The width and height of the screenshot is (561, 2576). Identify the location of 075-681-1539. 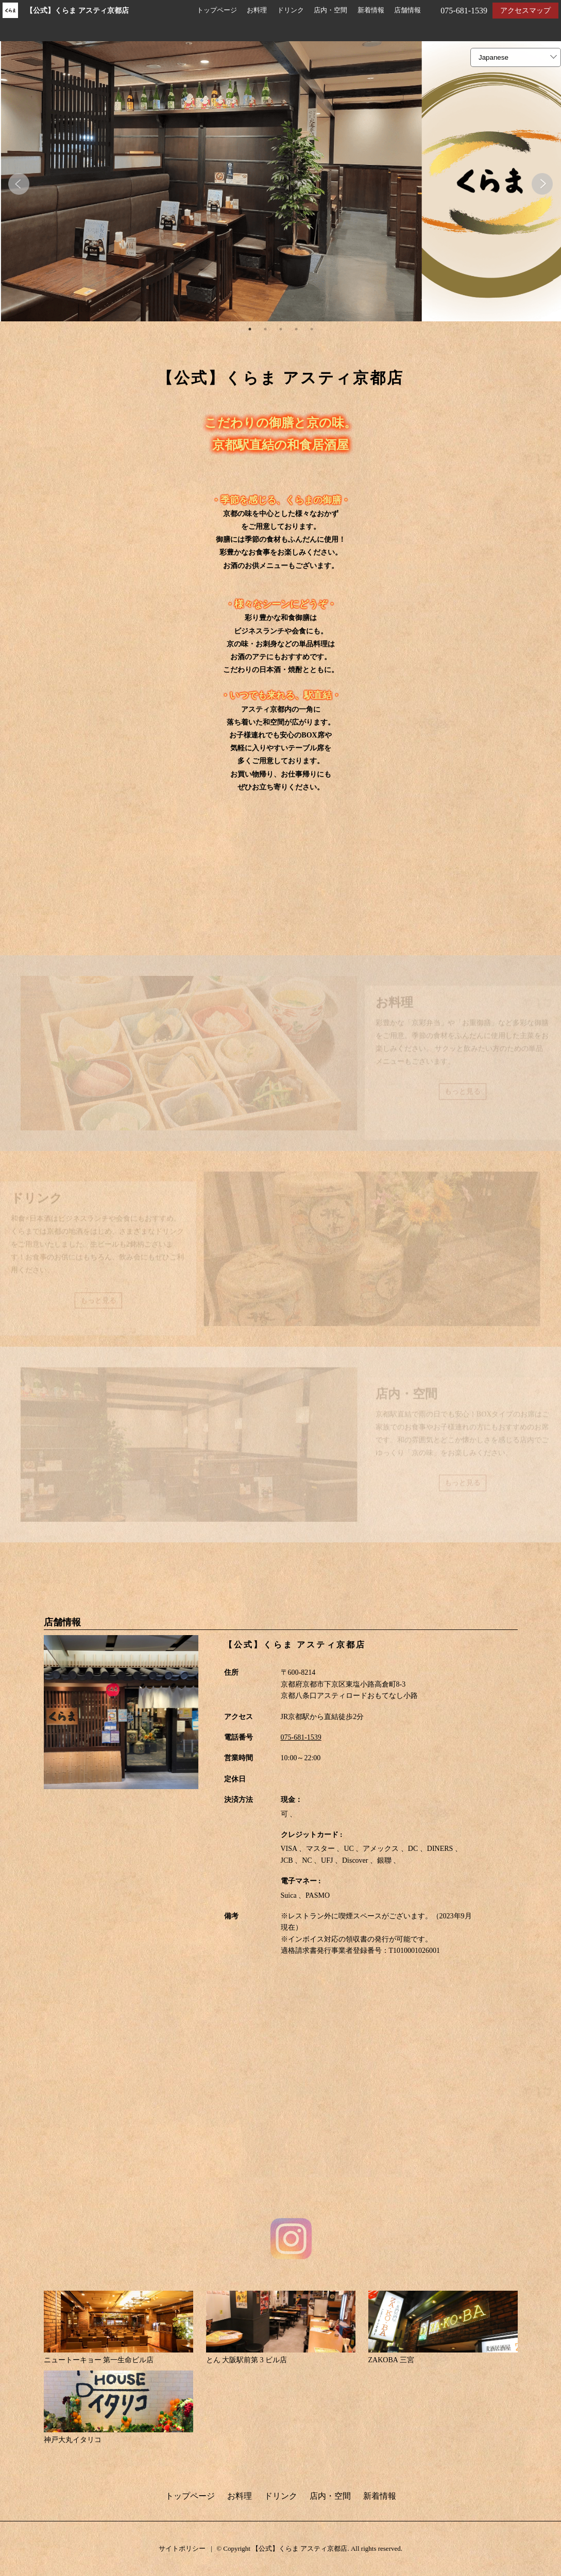
(301, 1738).